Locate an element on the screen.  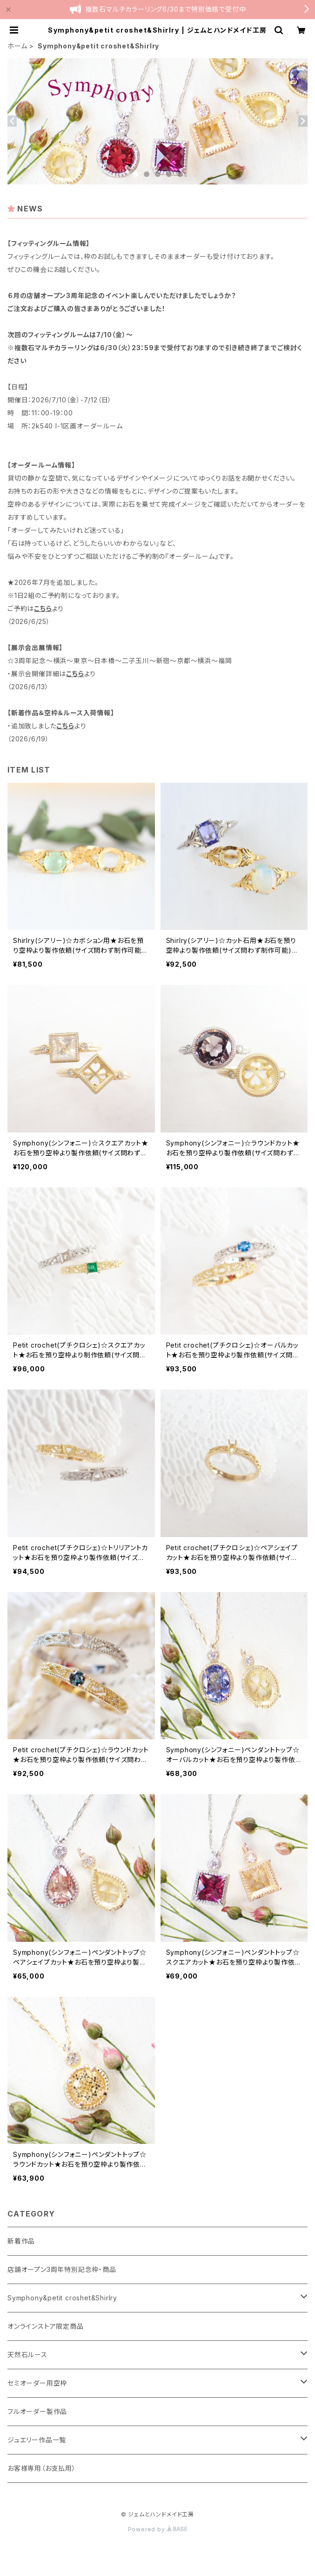
店舗オープン3周年特別記念枠・商品 is located at coordinates (61, 2269).